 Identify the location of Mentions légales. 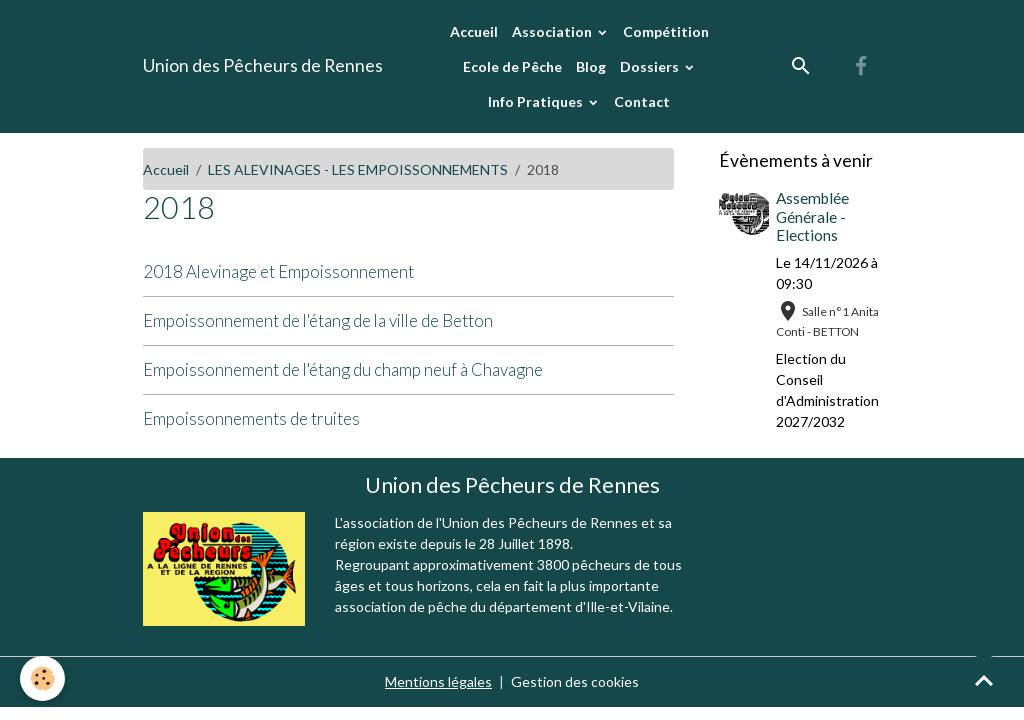
(438, 681).